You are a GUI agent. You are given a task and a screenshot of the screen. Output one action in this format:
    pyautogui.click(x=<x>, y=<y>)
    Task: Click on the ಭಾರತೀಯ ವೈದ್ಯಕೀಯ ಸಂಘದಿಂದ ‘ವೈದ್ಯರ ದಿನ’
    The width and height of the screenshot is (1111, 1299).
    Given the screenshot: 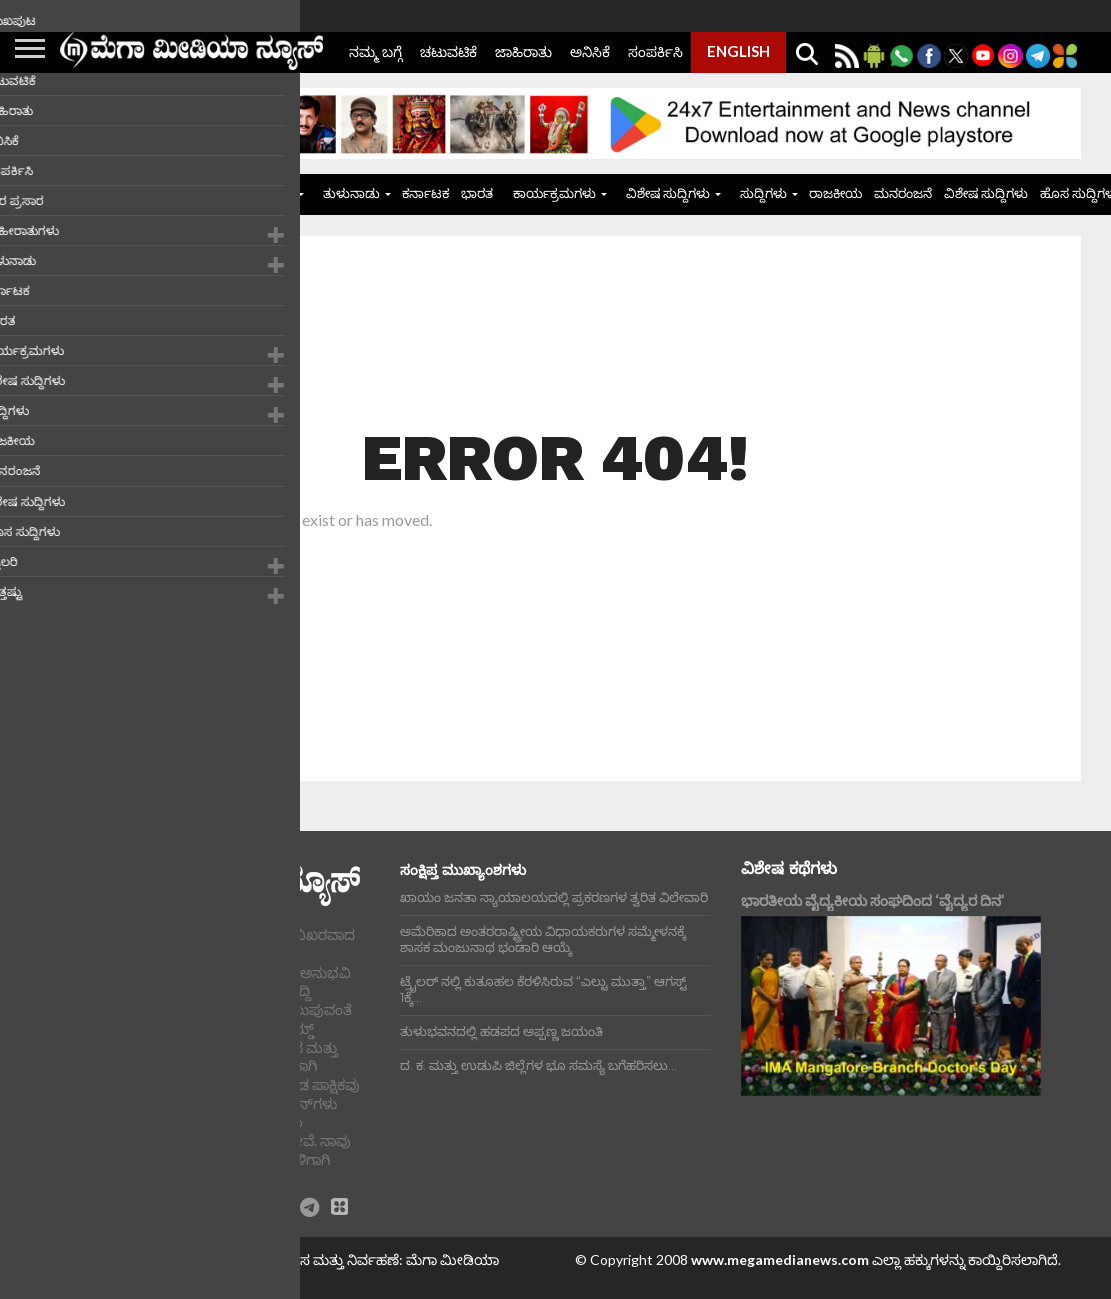 What is the action you would take?
    pyautogui.click(x=872, y=900)
    